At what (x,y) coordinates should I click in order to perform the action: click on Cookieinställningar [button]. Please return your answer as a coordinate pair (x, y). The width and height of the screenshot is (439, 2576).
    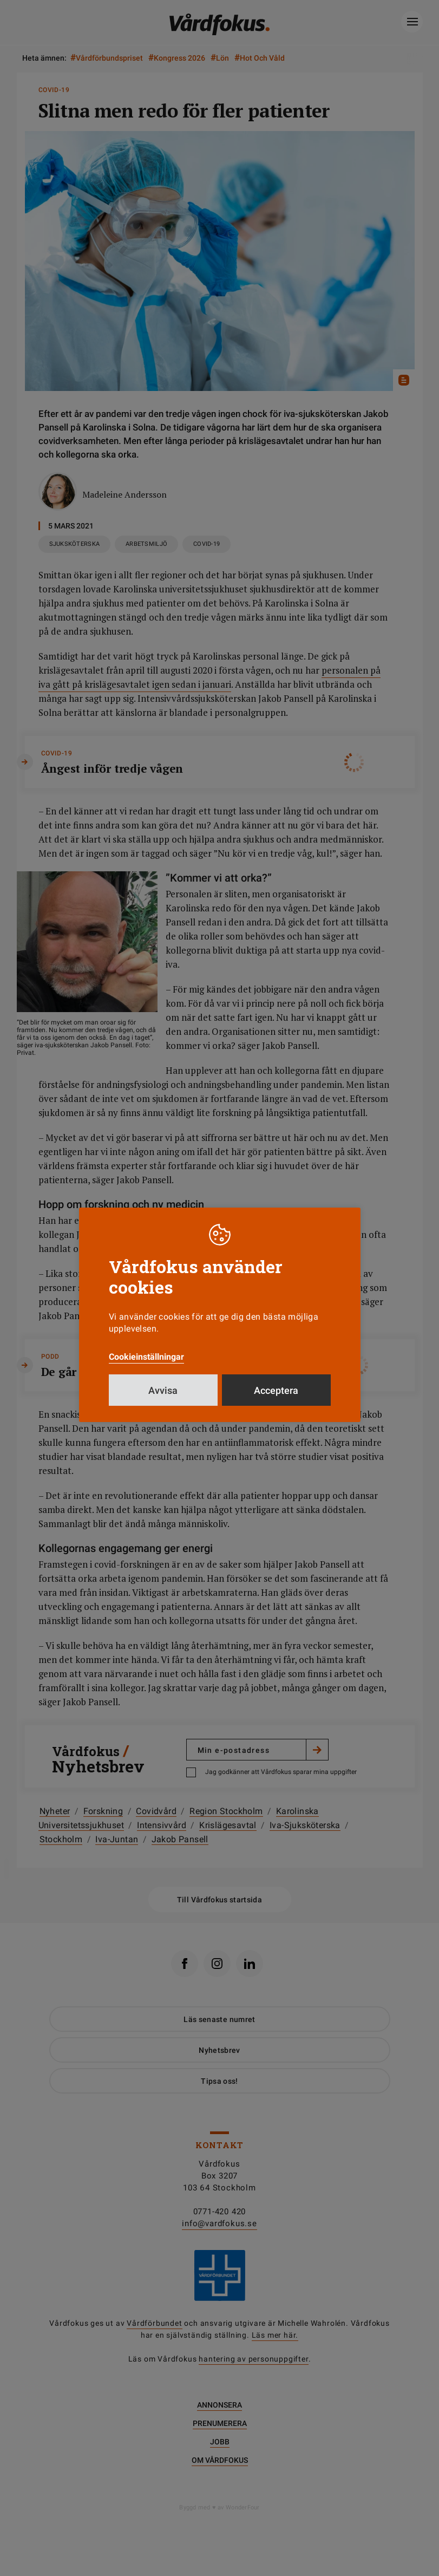
    Looking at the image, I should click on (146, 1357).